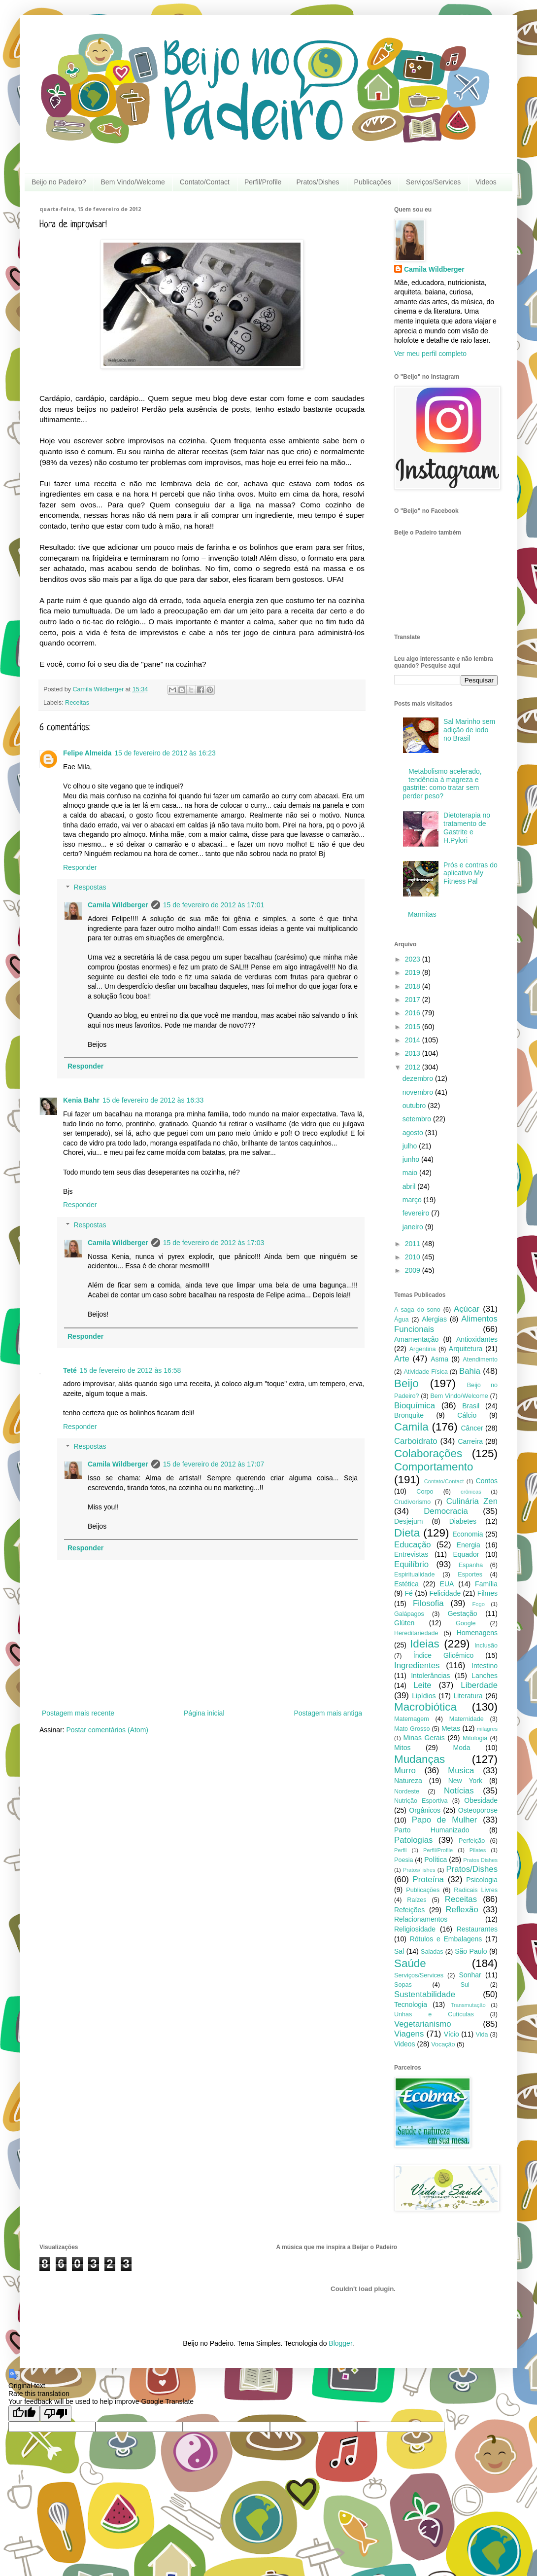 Image resolution: width=537 pixels, height=2576 pixels. Describe the element at coordinates (434, 1319) in the screenshot. I see `Alergias` at that location.